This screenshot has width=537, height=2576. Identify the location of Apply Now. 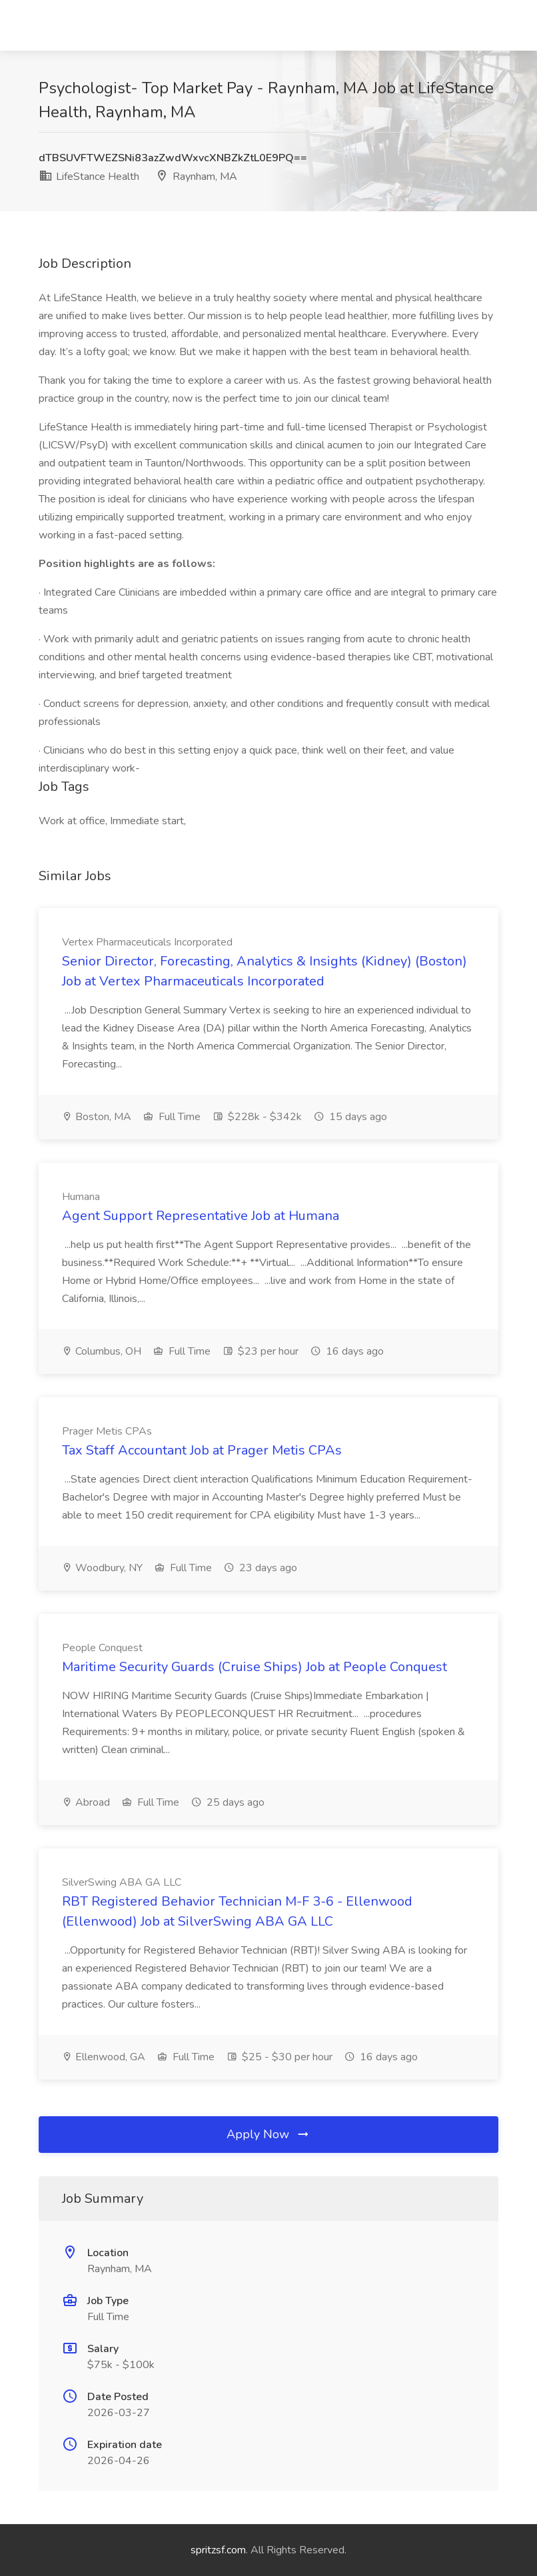
(268, 2134).